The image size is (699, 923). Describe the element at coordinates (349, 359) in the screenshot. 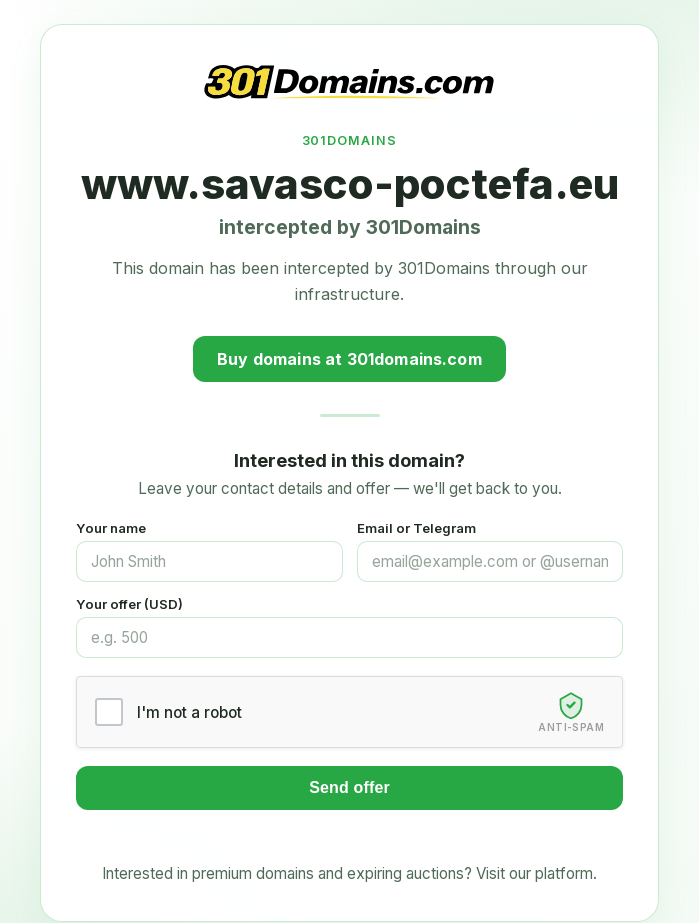

I see `Buy domains at 301domains.com` at that location.